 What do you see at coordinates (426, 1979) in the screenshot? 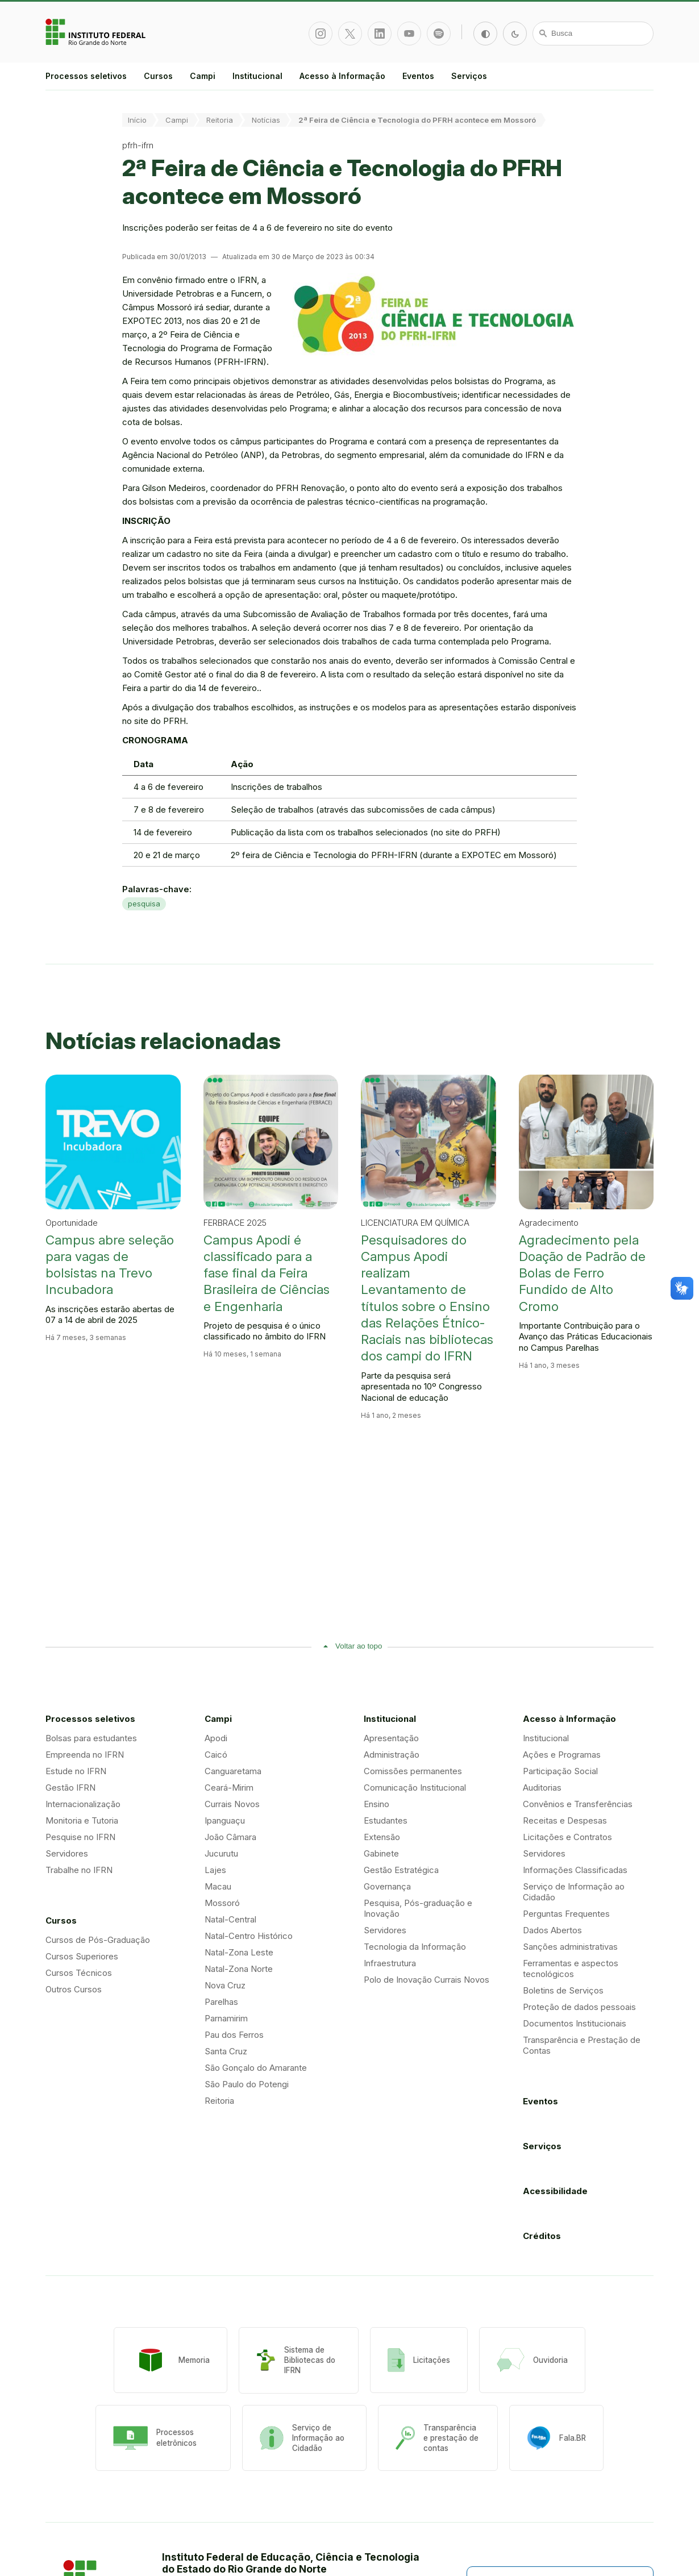
I see `Polo de Inovação Currais Novos` at bounding box center [426, 1979].